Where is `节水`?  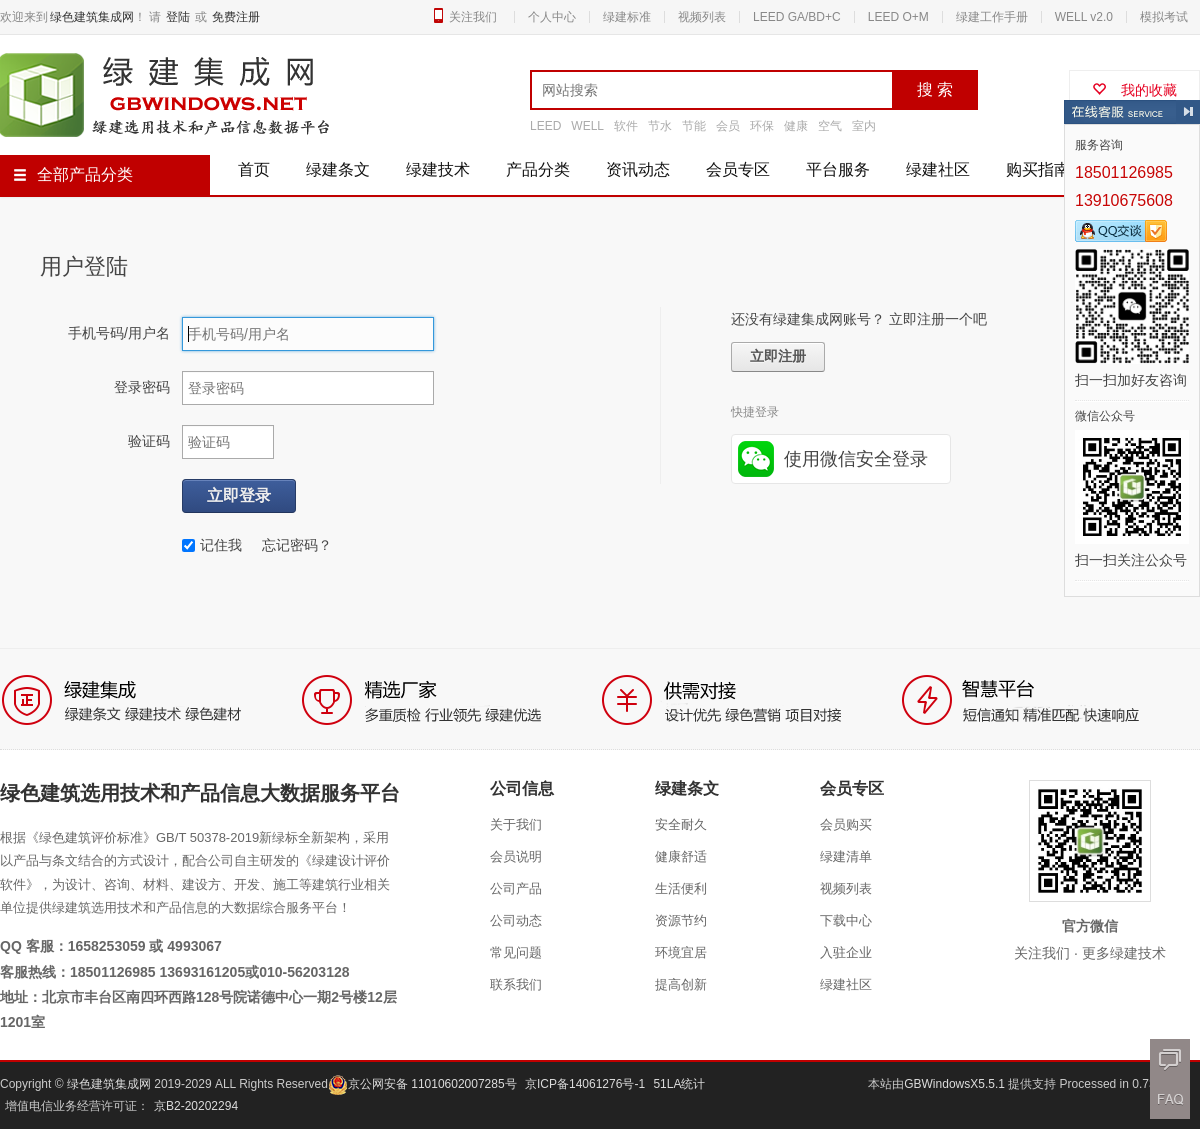 节水 is located at coordinates (660, 126).